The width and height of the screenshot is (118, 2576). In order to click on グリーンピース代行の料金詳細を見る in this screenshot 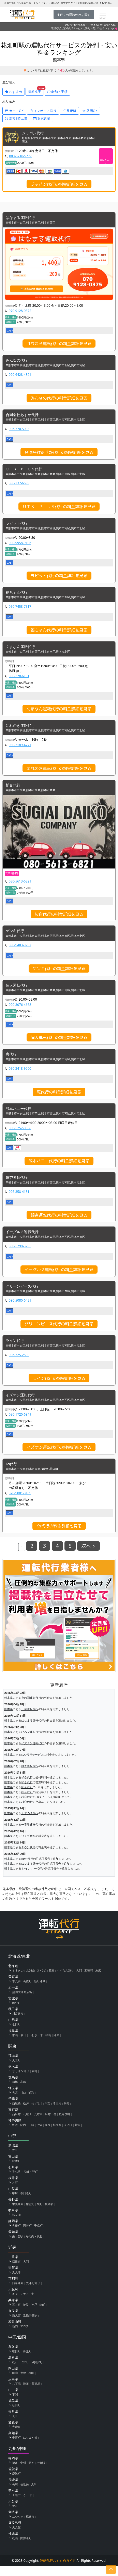, I will do `click(59, 1332)`.